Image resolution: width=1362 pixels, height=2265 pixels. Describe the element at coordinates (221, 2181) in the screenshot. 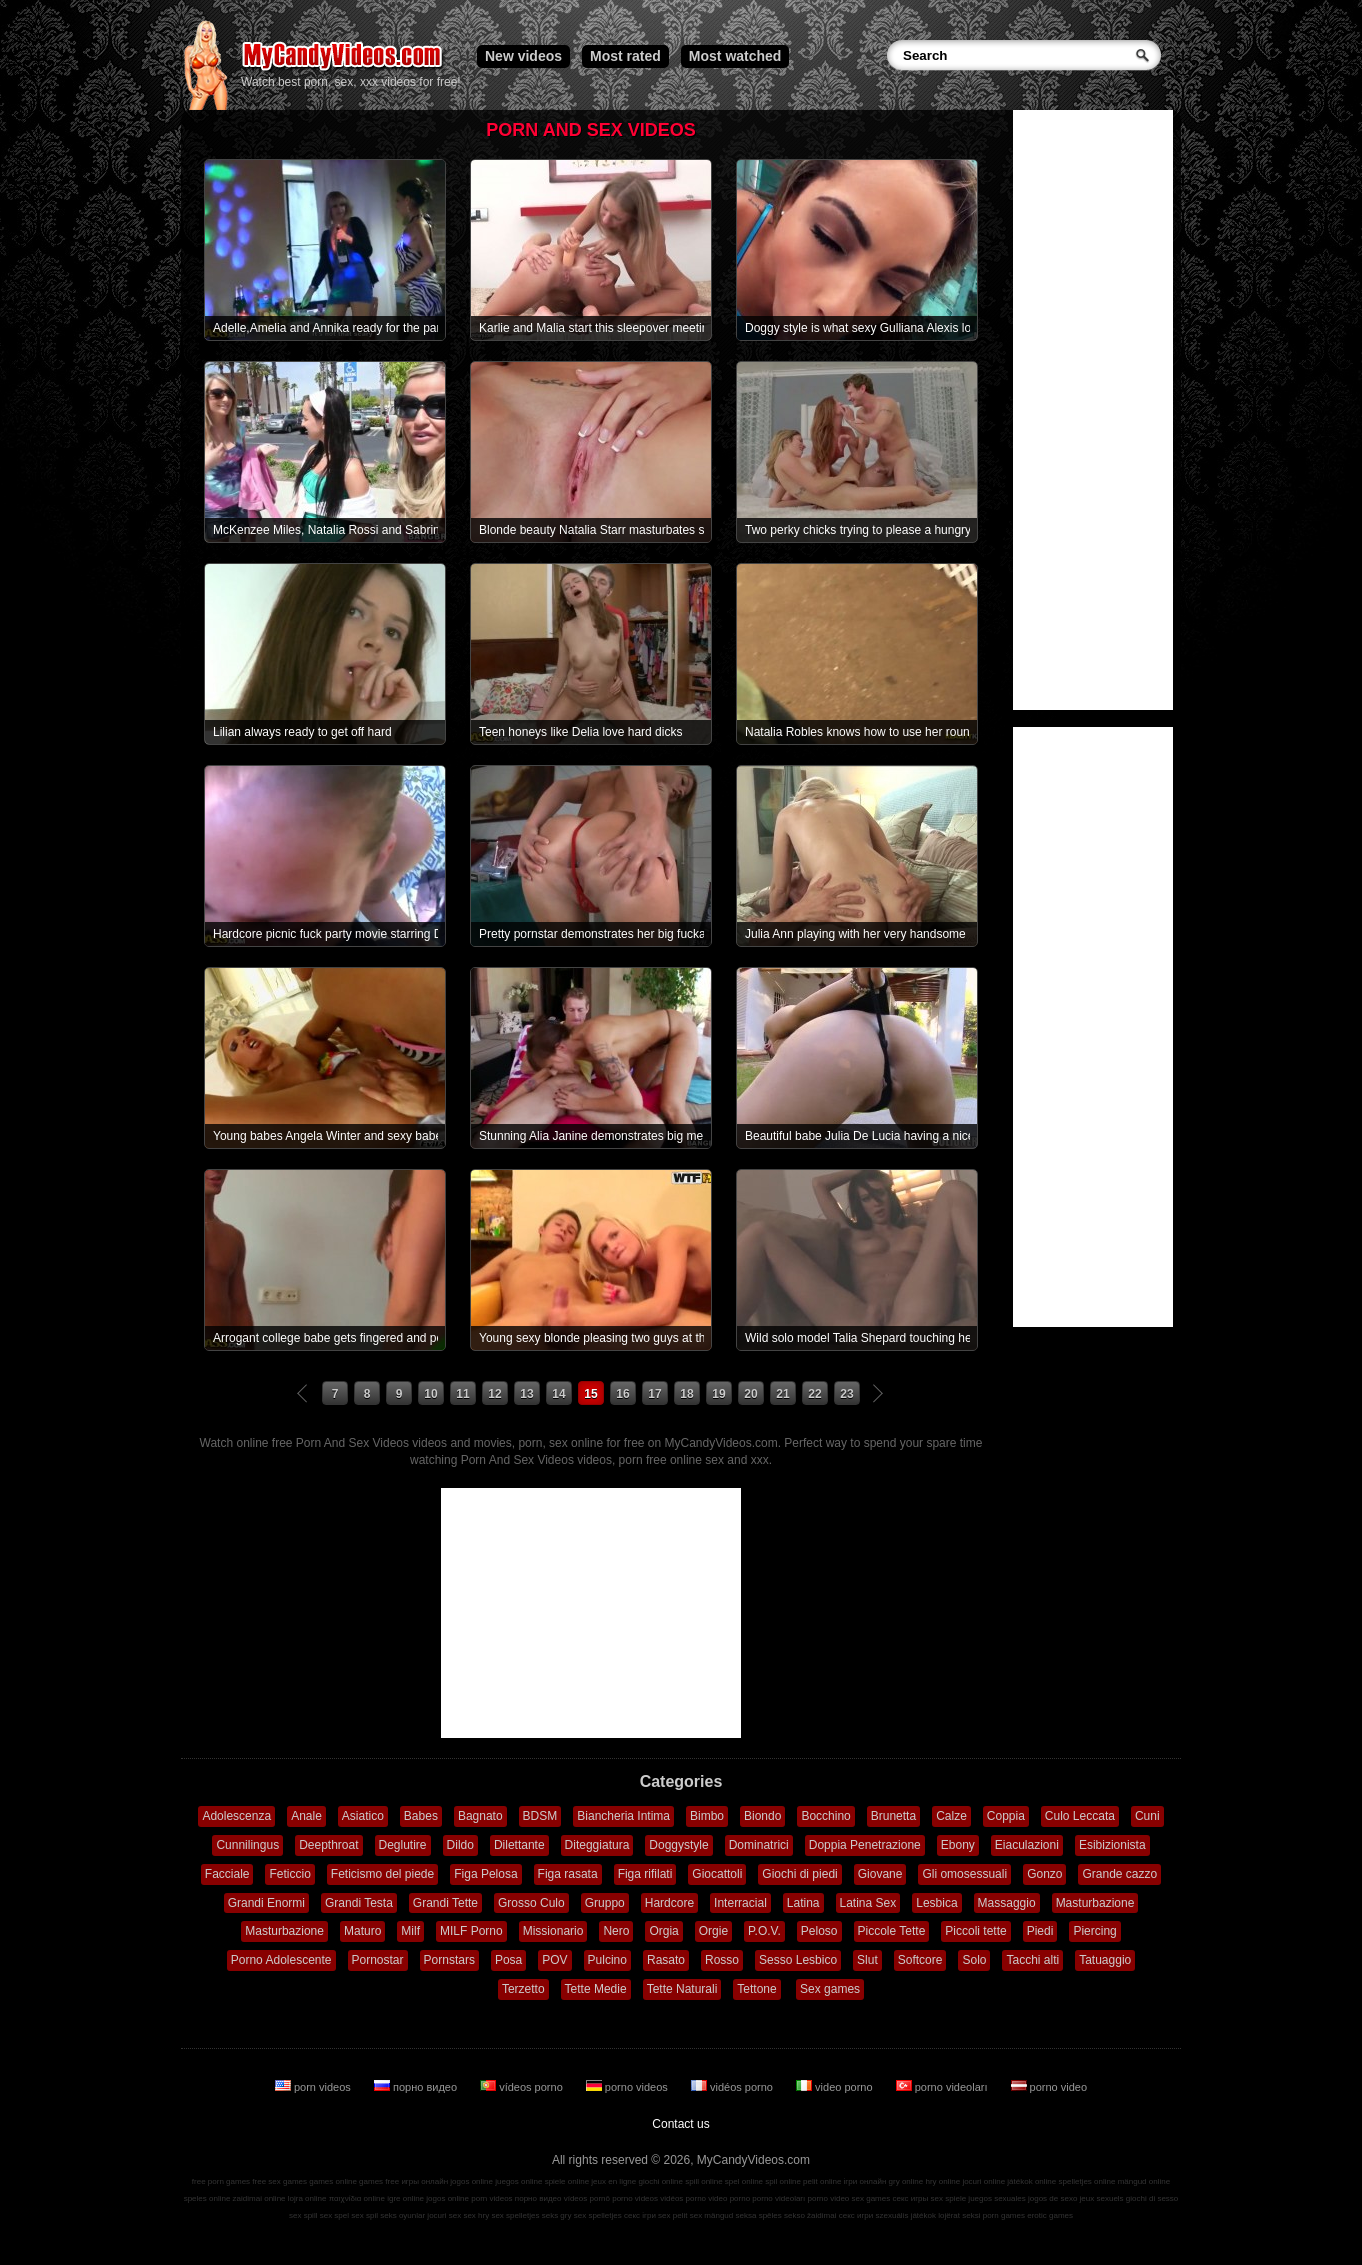

I see `free porn games` at that location.